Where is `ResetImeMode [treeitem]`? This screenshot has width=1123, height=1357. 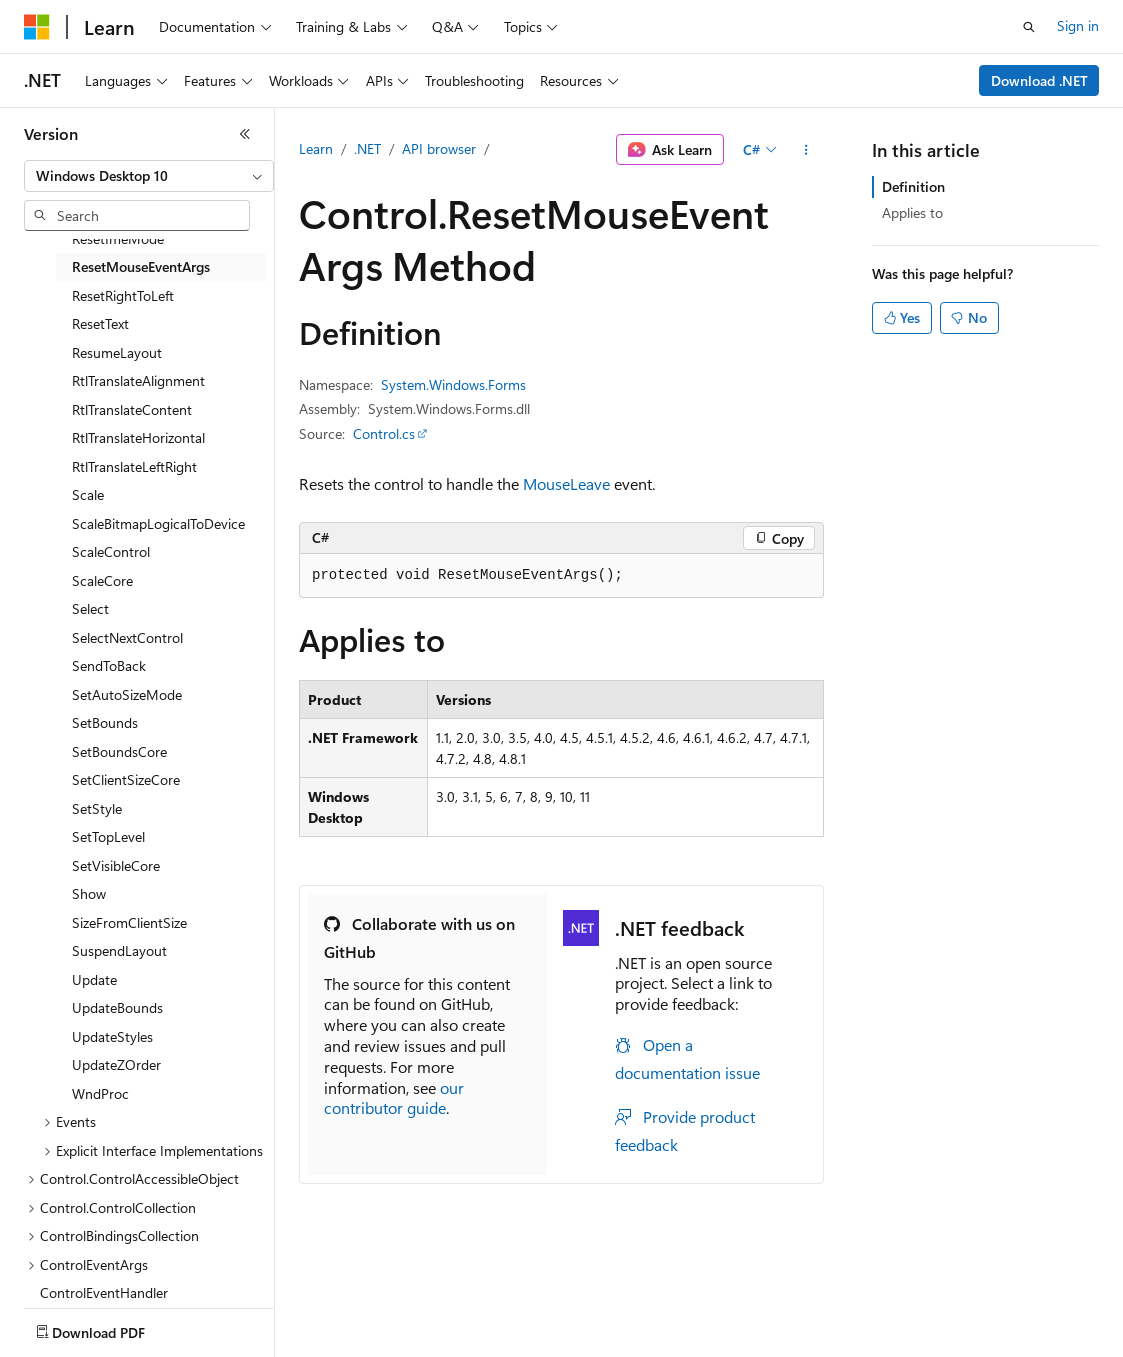
ResetImeMode [treeitem] is located at coordinates (118, 238).